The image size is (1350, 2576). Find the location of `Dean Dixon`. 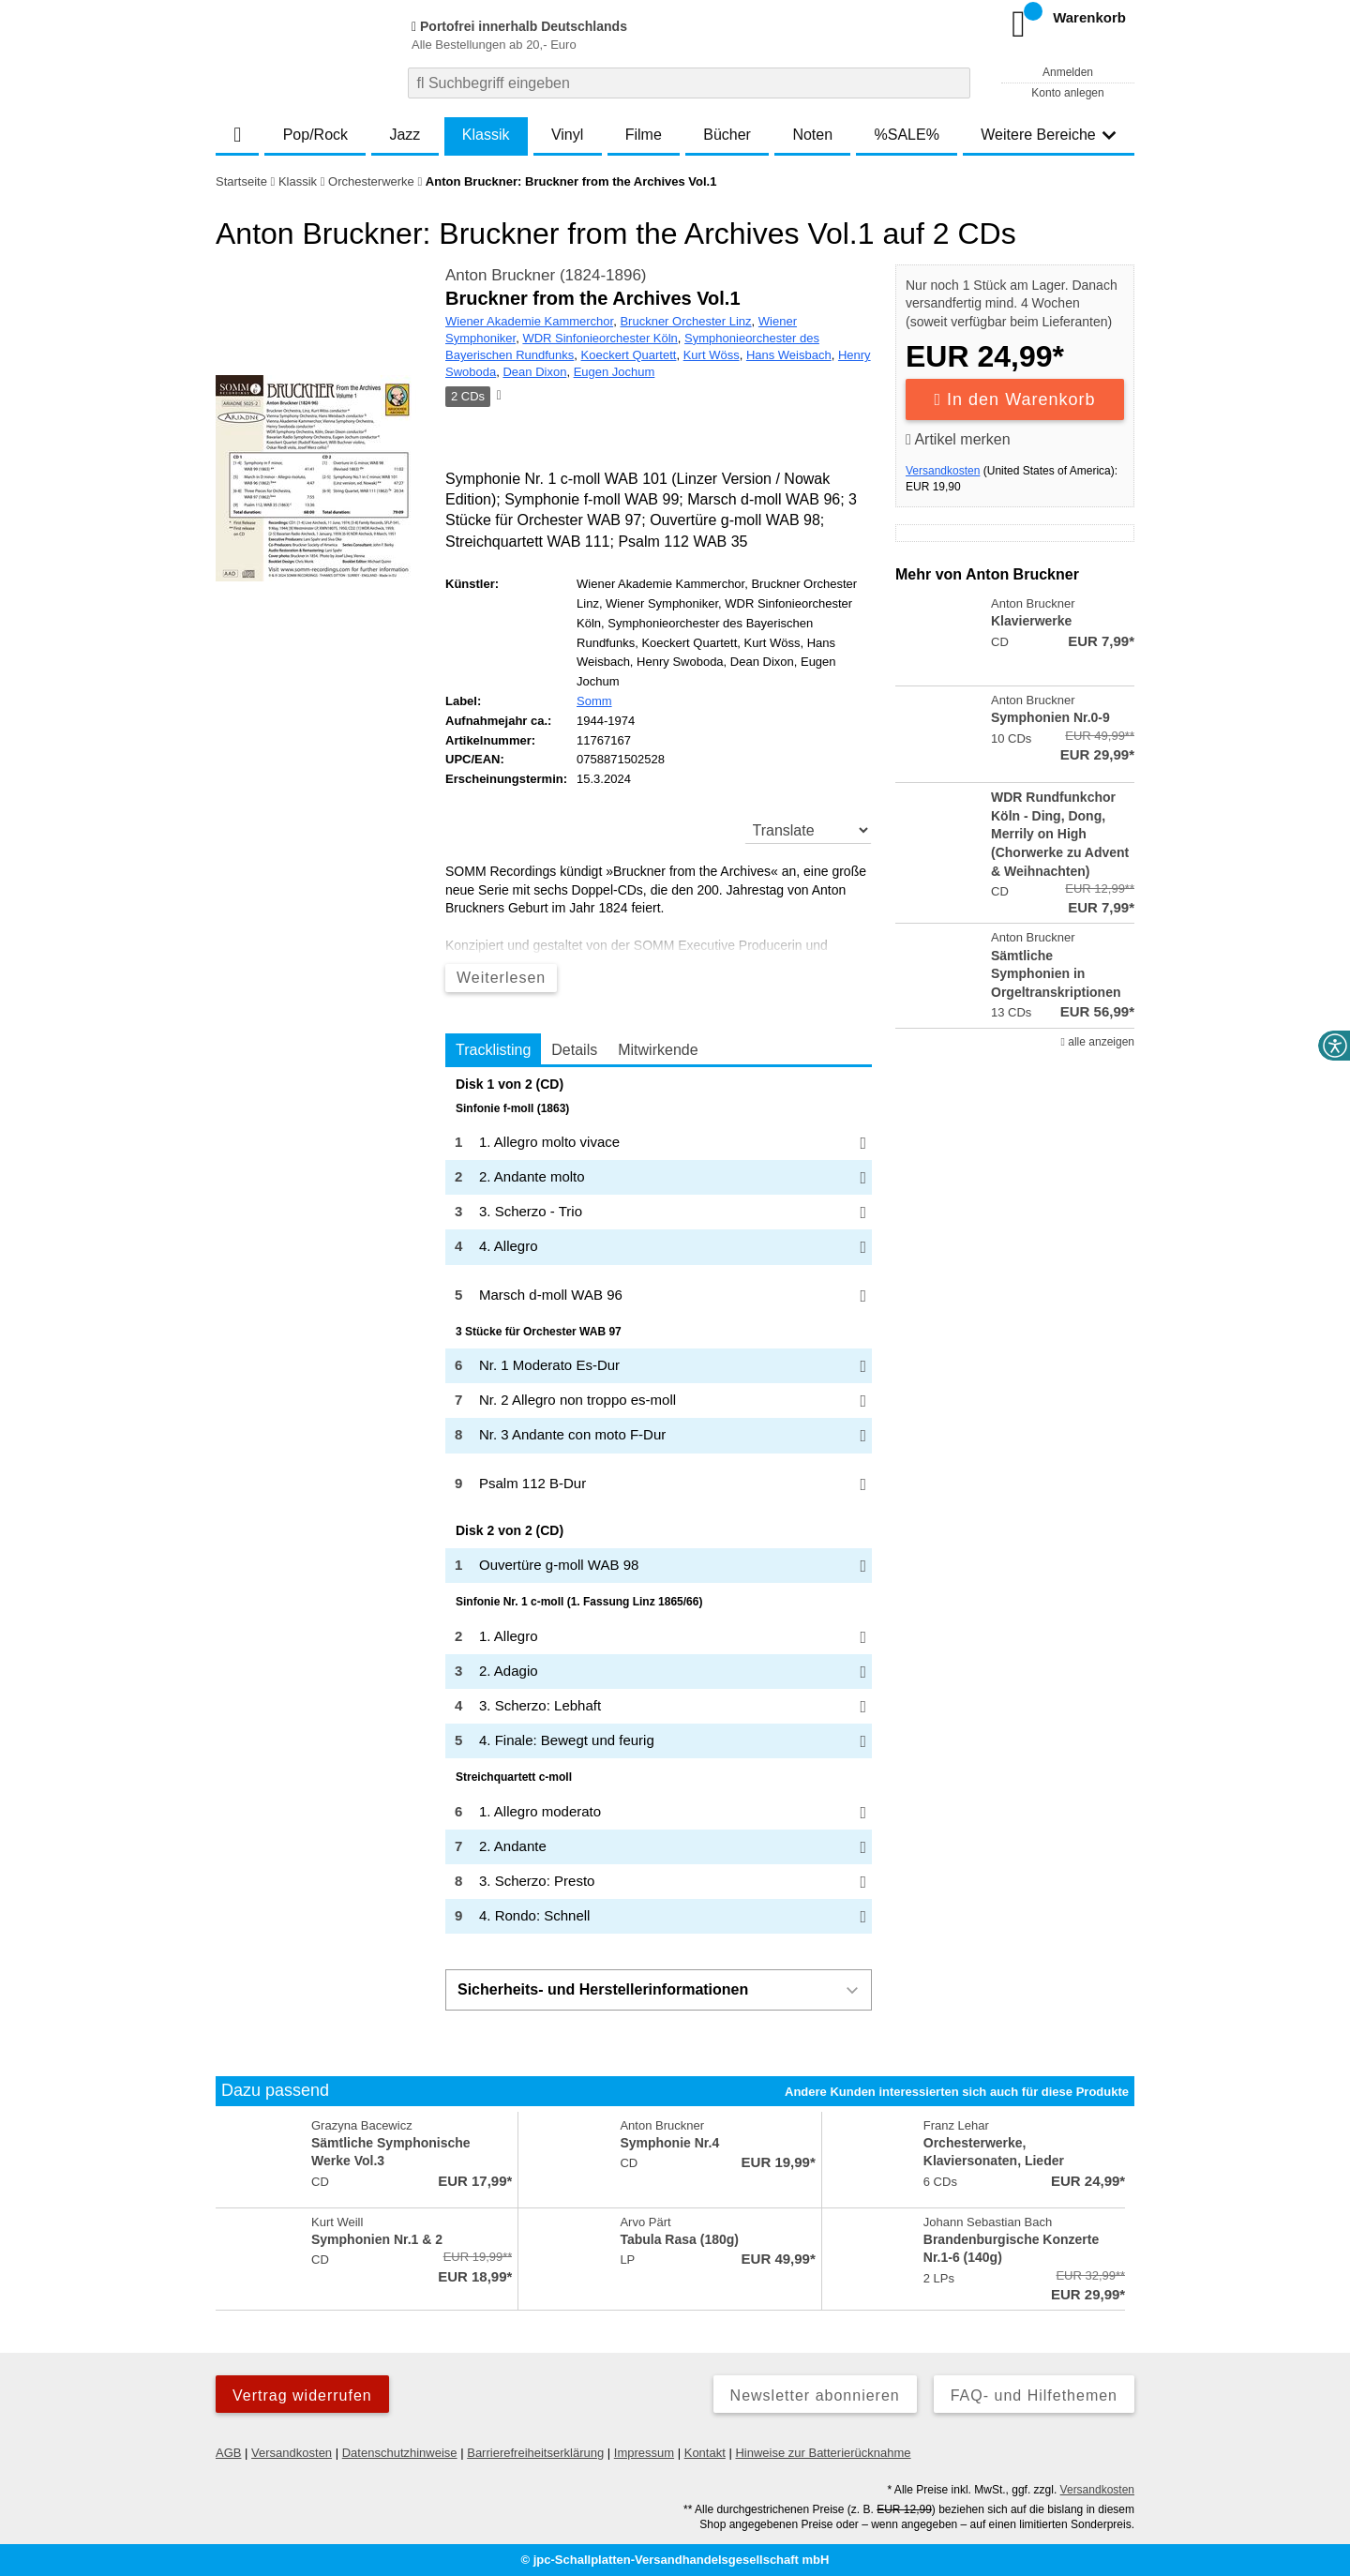

Dean Dixon is located at coordinates (534, 372).